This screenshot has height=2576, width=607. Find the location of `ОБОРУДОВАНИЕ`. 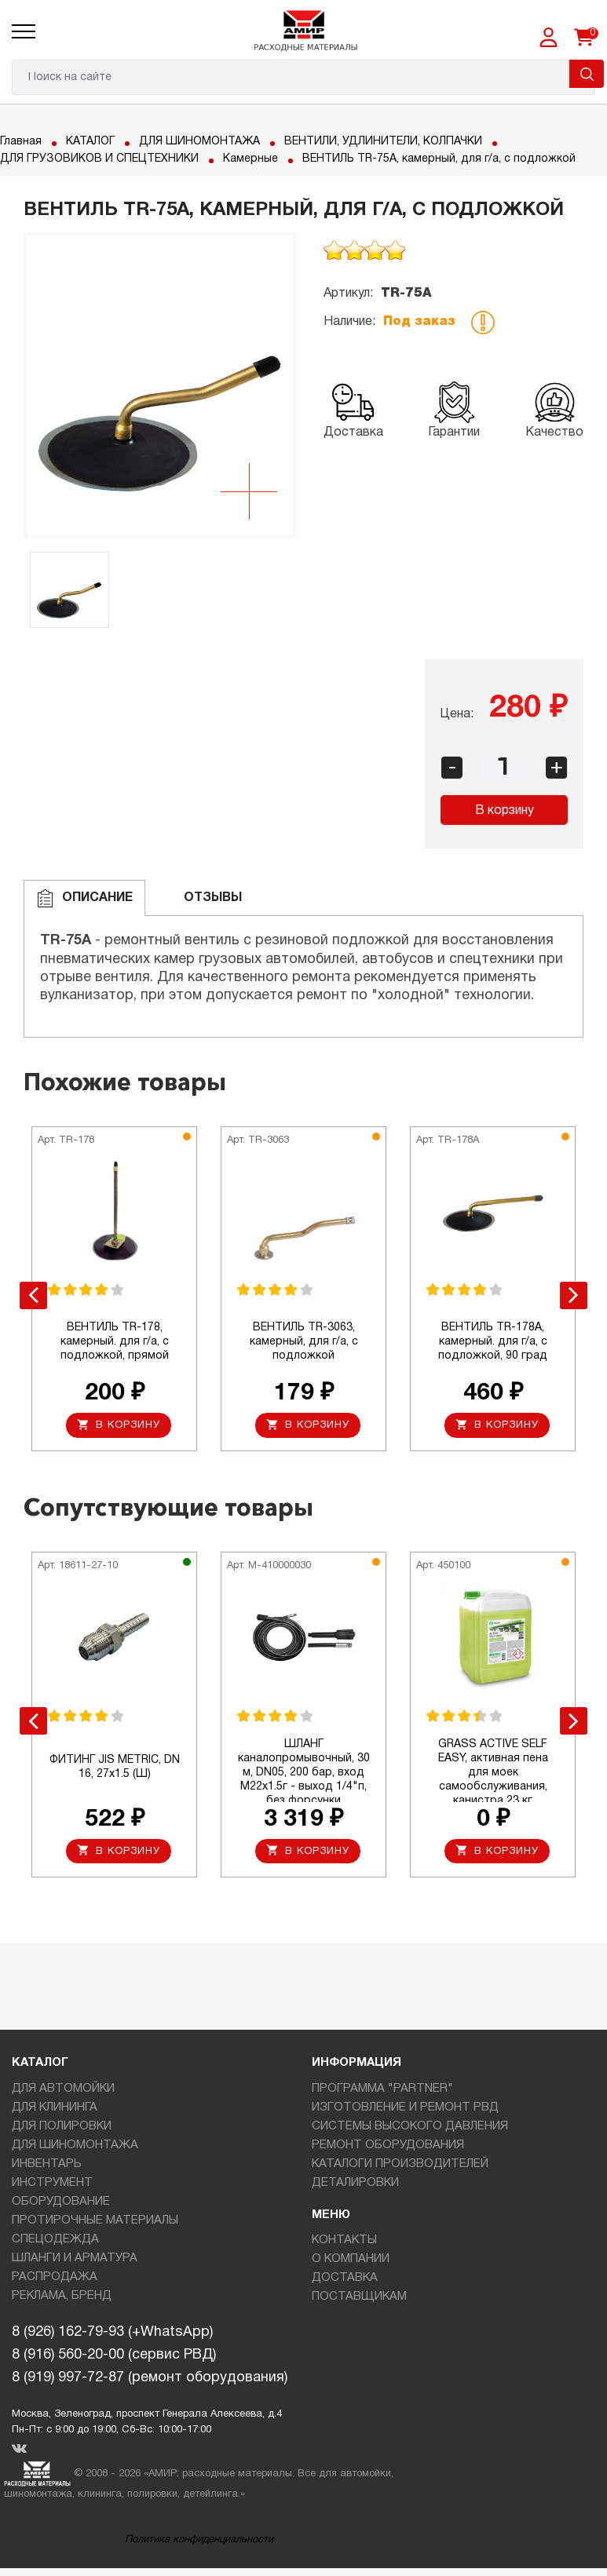

ОБОРУДОВАНИЕ is located at coordinates (61, 2201).